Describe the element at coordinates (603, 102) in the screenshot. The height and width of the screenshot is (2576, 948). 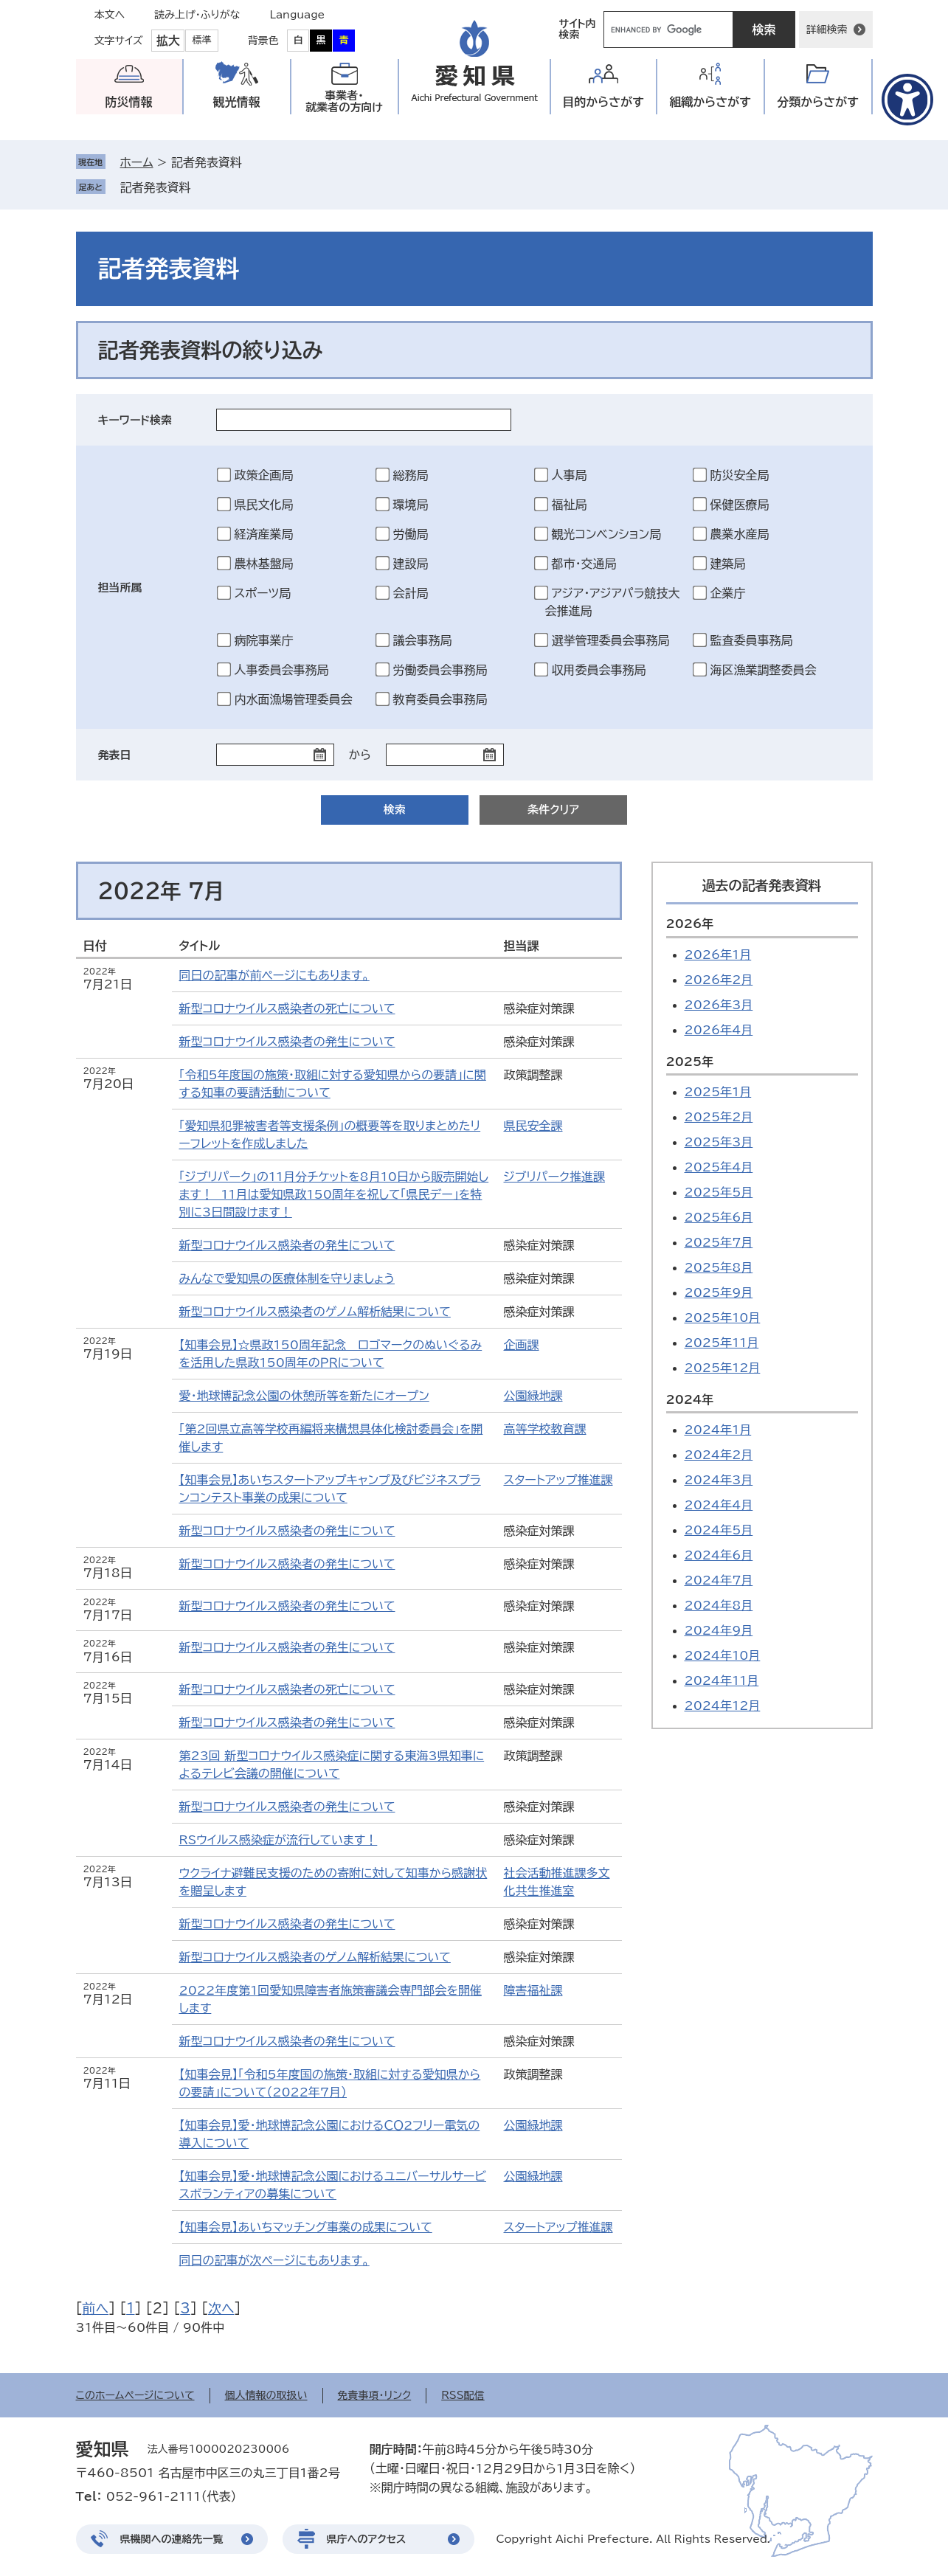
I see `目的` at that location.